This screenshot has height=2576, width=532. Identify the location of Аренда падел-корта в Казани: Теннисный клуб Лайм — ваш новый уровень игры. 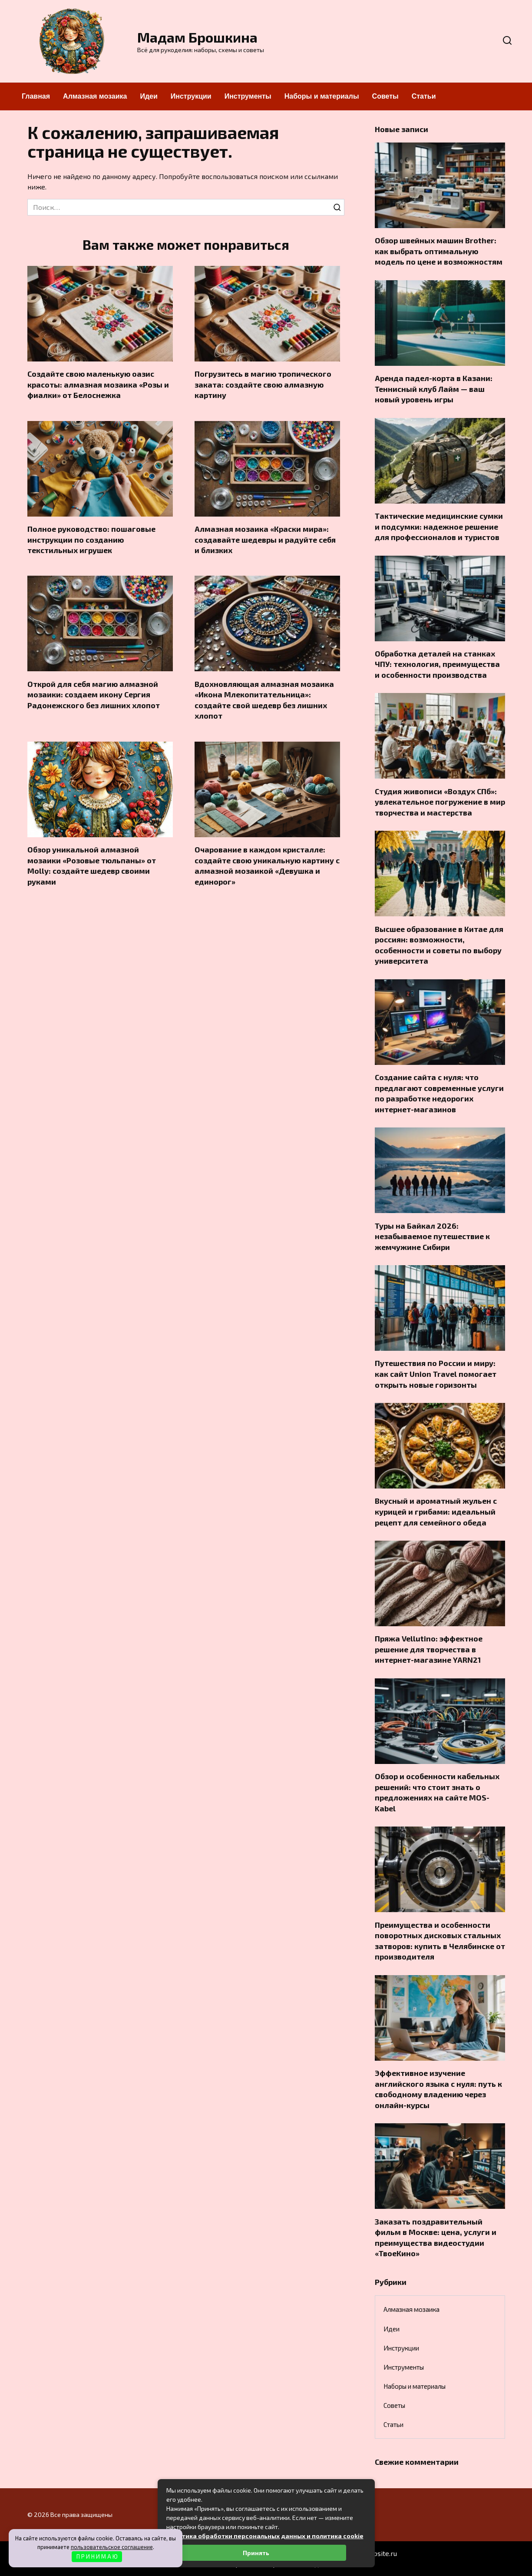
(433, 388).